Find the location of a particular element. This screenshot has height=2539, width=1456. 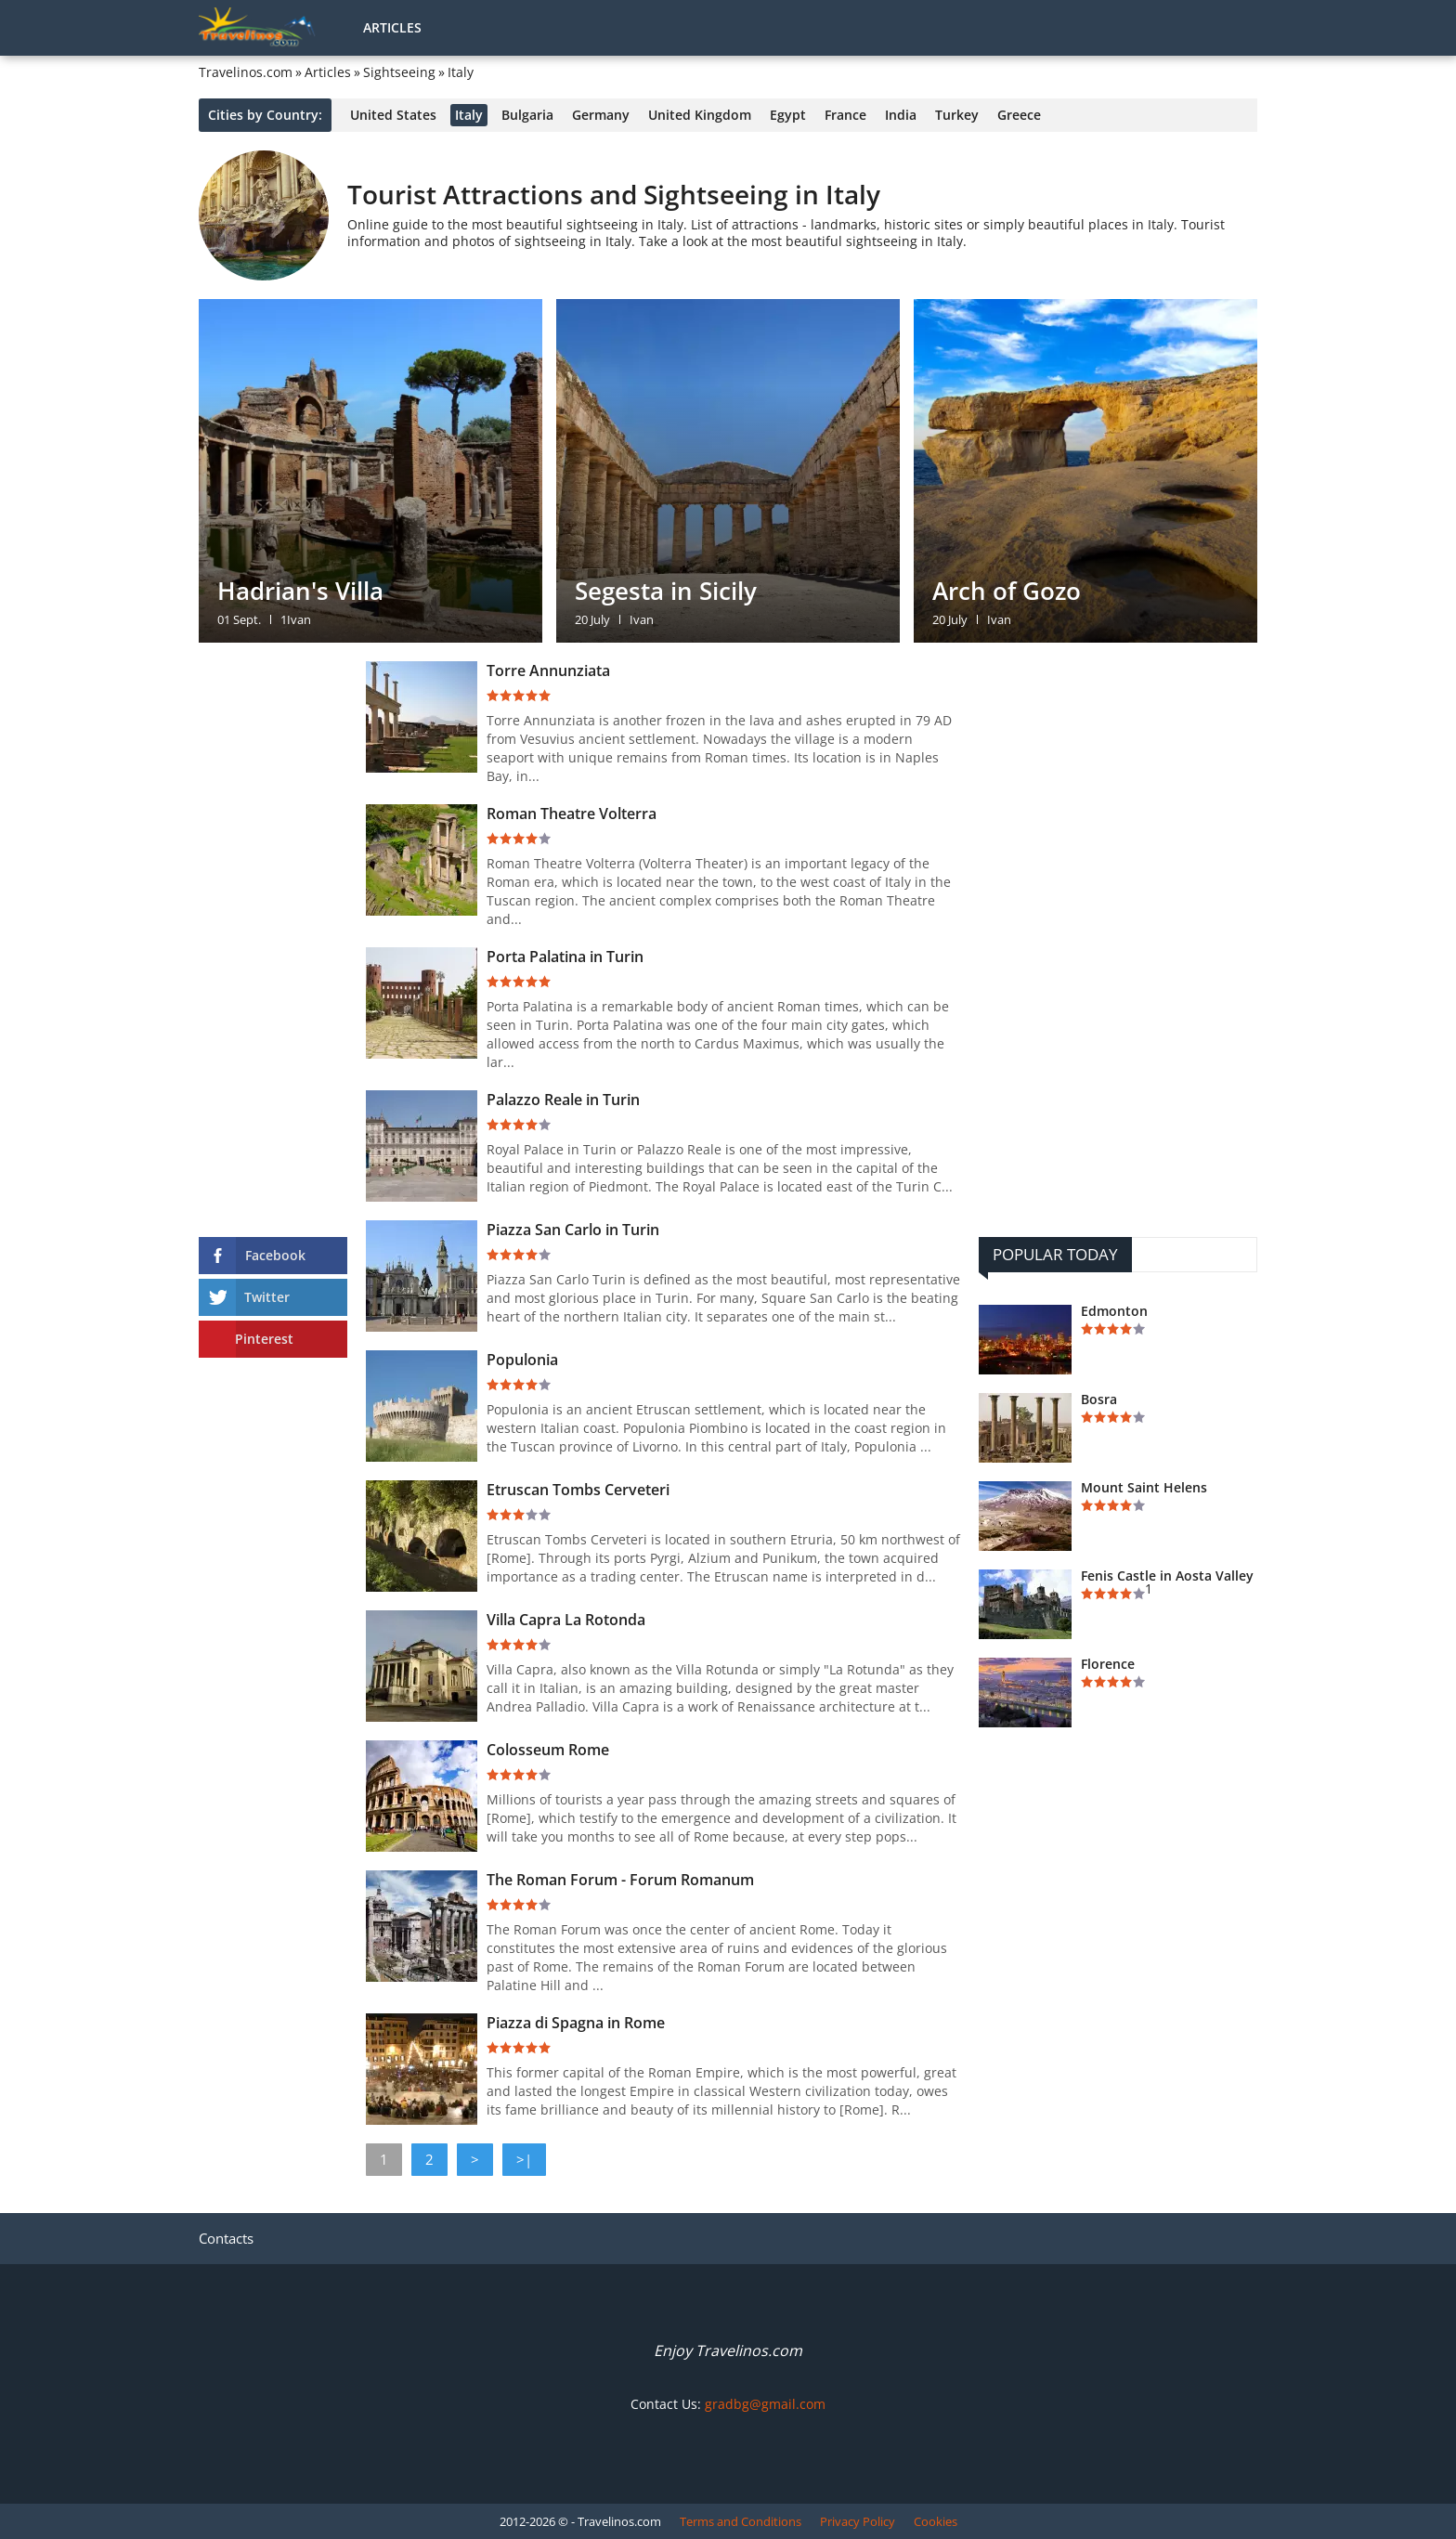

Porta Palatina in Turin is located at coordinates (565, 956).